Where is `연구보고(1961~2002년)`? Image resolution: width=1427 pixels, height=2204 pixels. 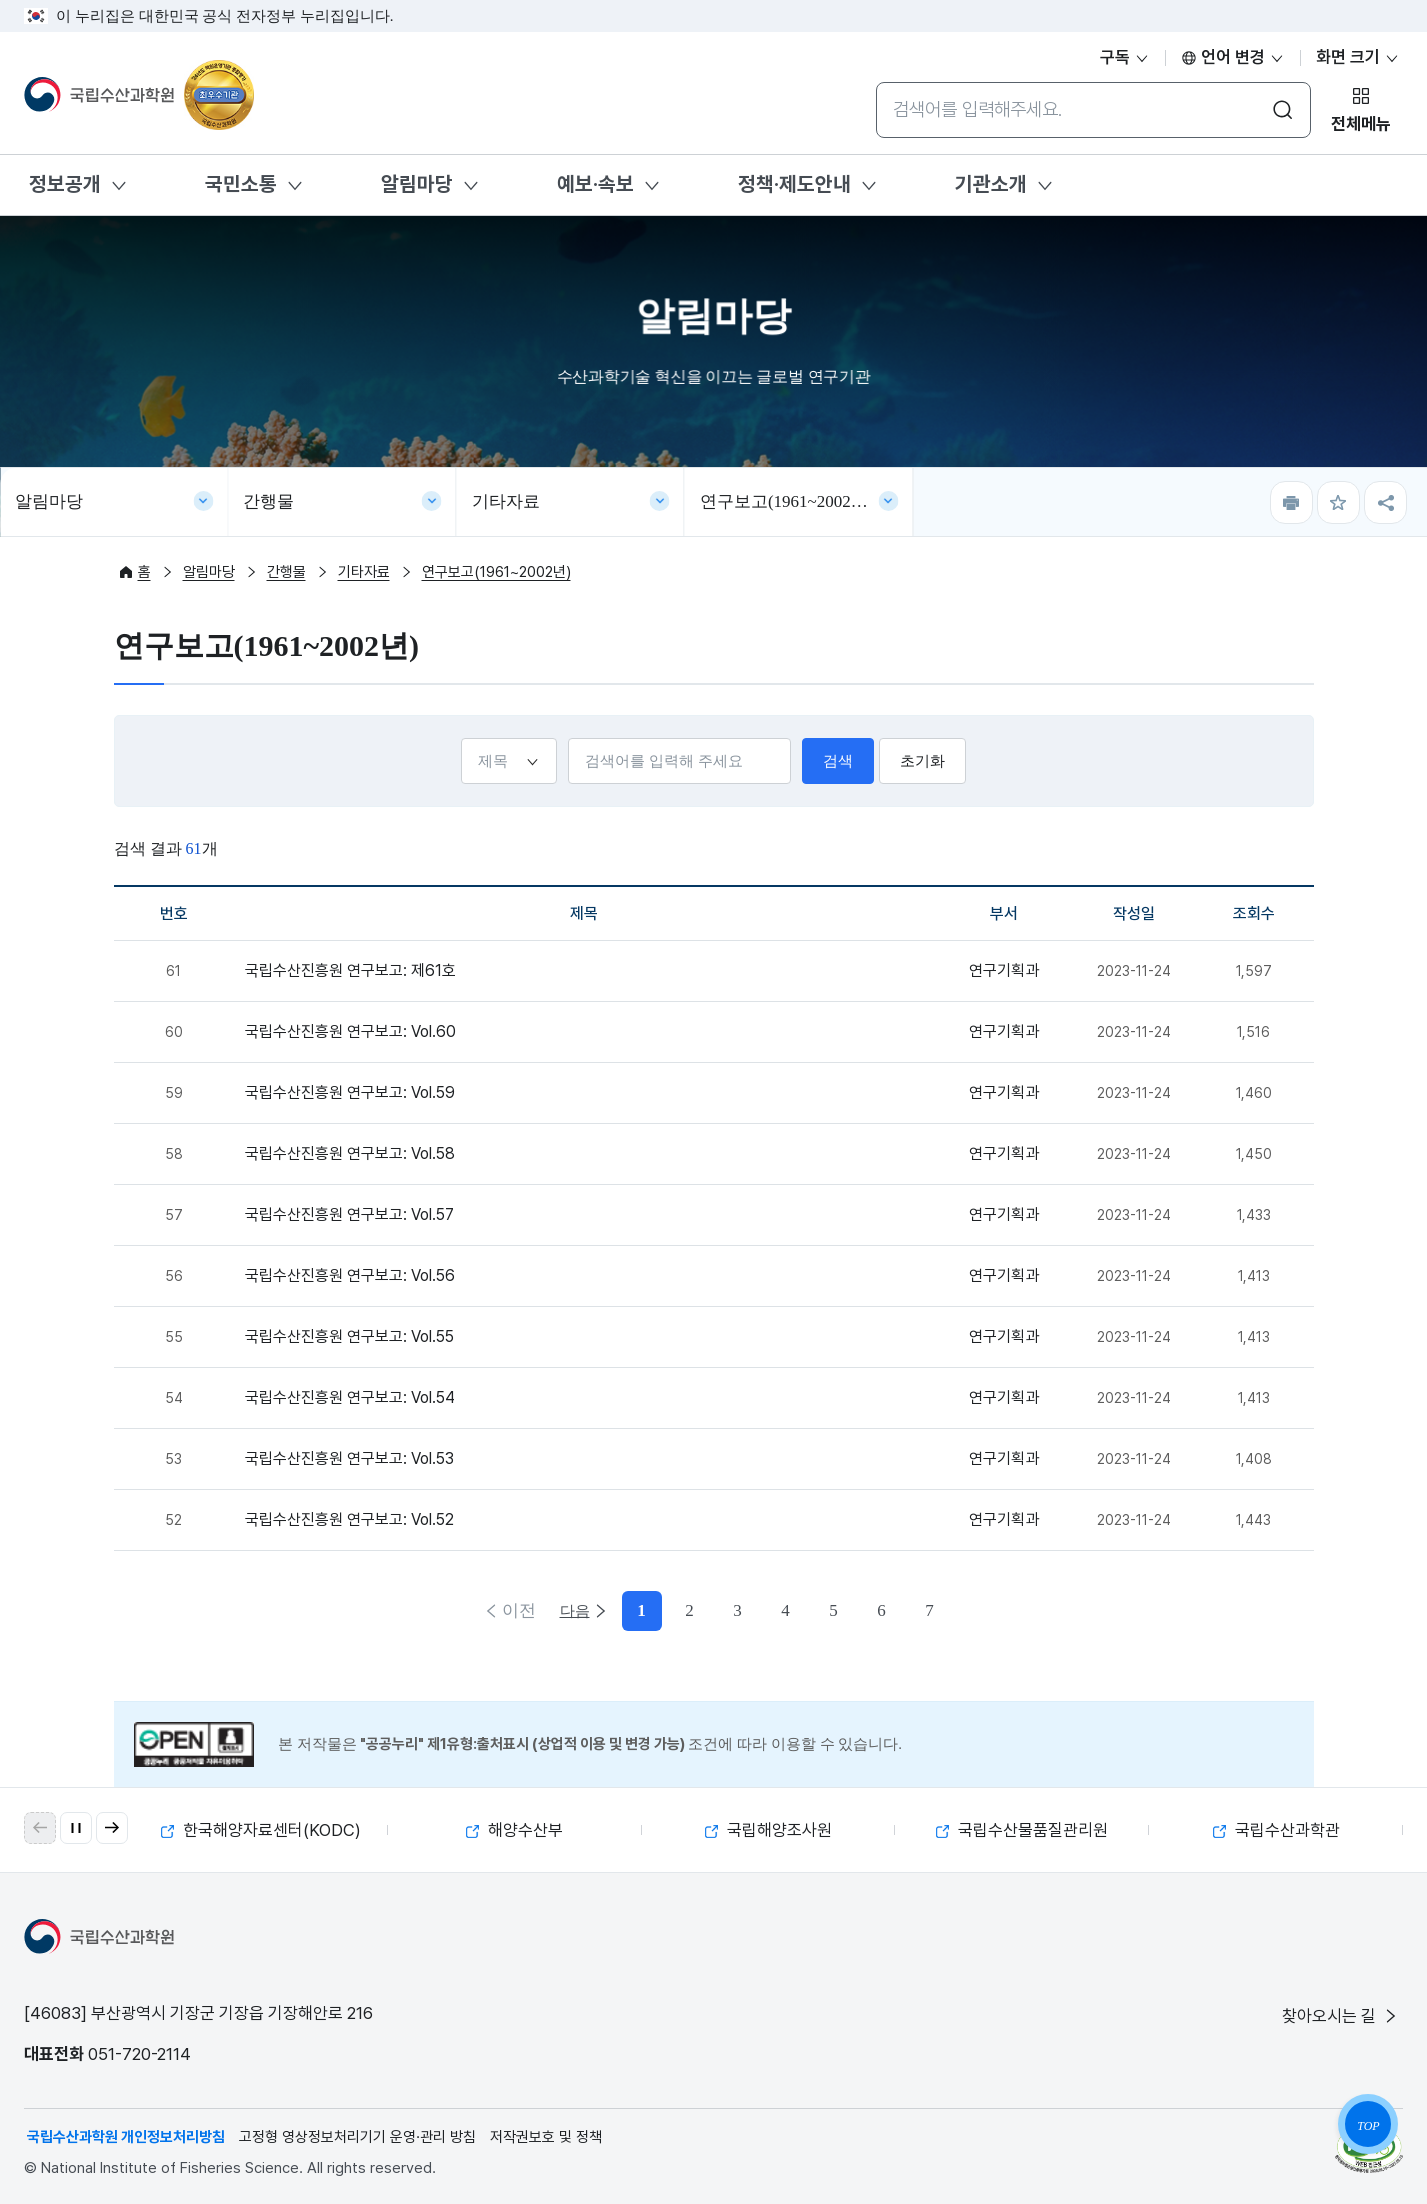 연구보고(1961~2002년) is located at coordinates (787, 501).